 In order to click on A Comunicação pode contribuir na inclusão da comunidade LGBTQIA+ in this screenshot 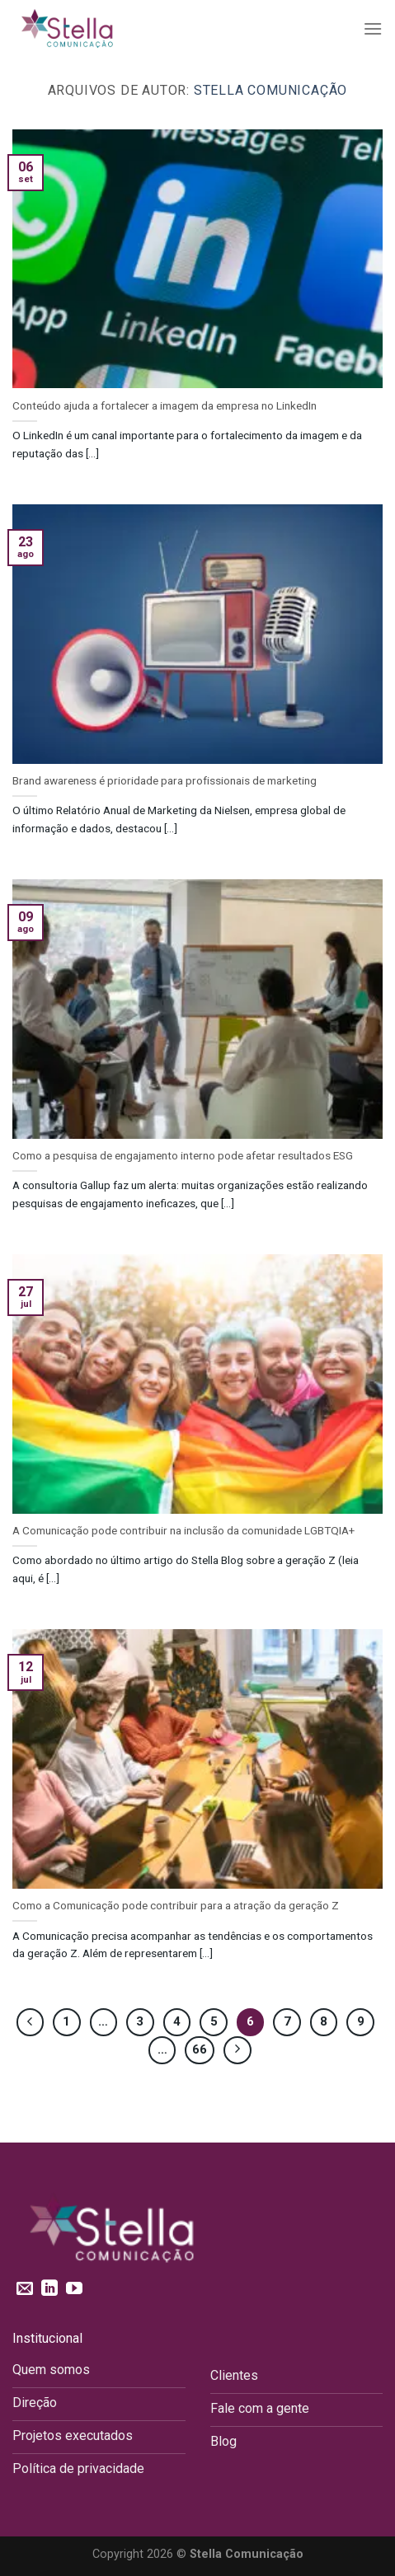, I will do `click(183, 1530)`.